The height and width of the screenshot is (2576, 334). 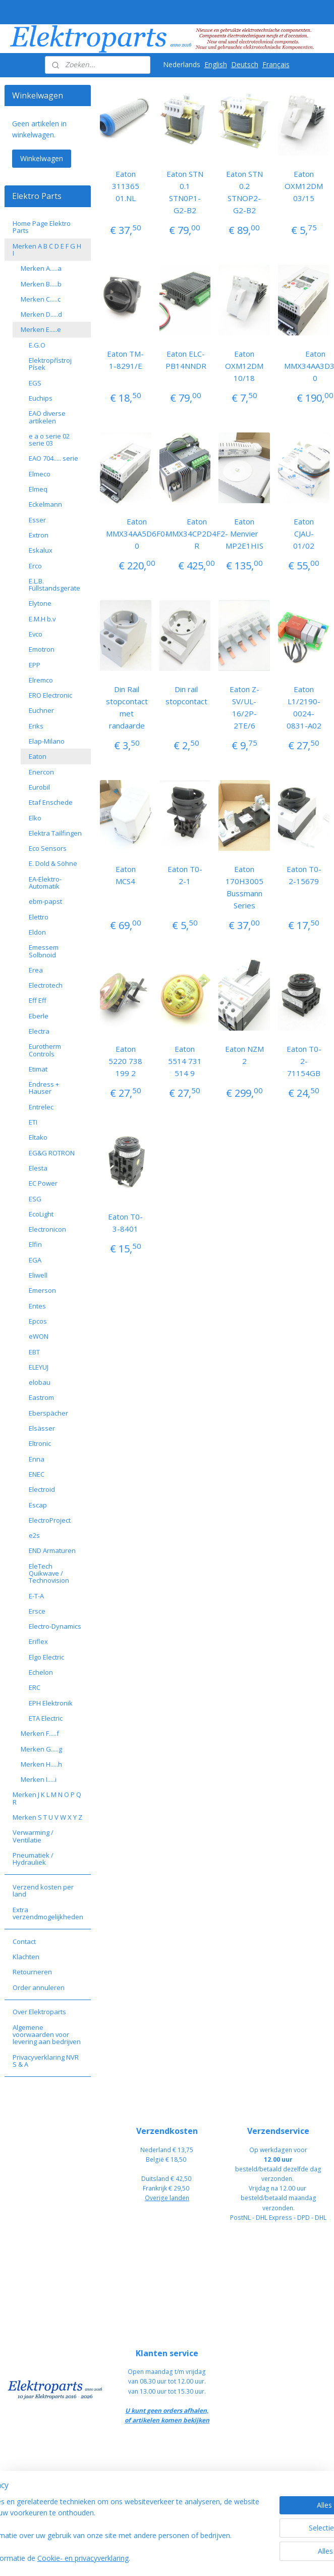 What do you see at coordinates (244, 887) in the screenshot?
I see `Eaton 170H3005 Bussmann Series` at bounding box center [244, 887].